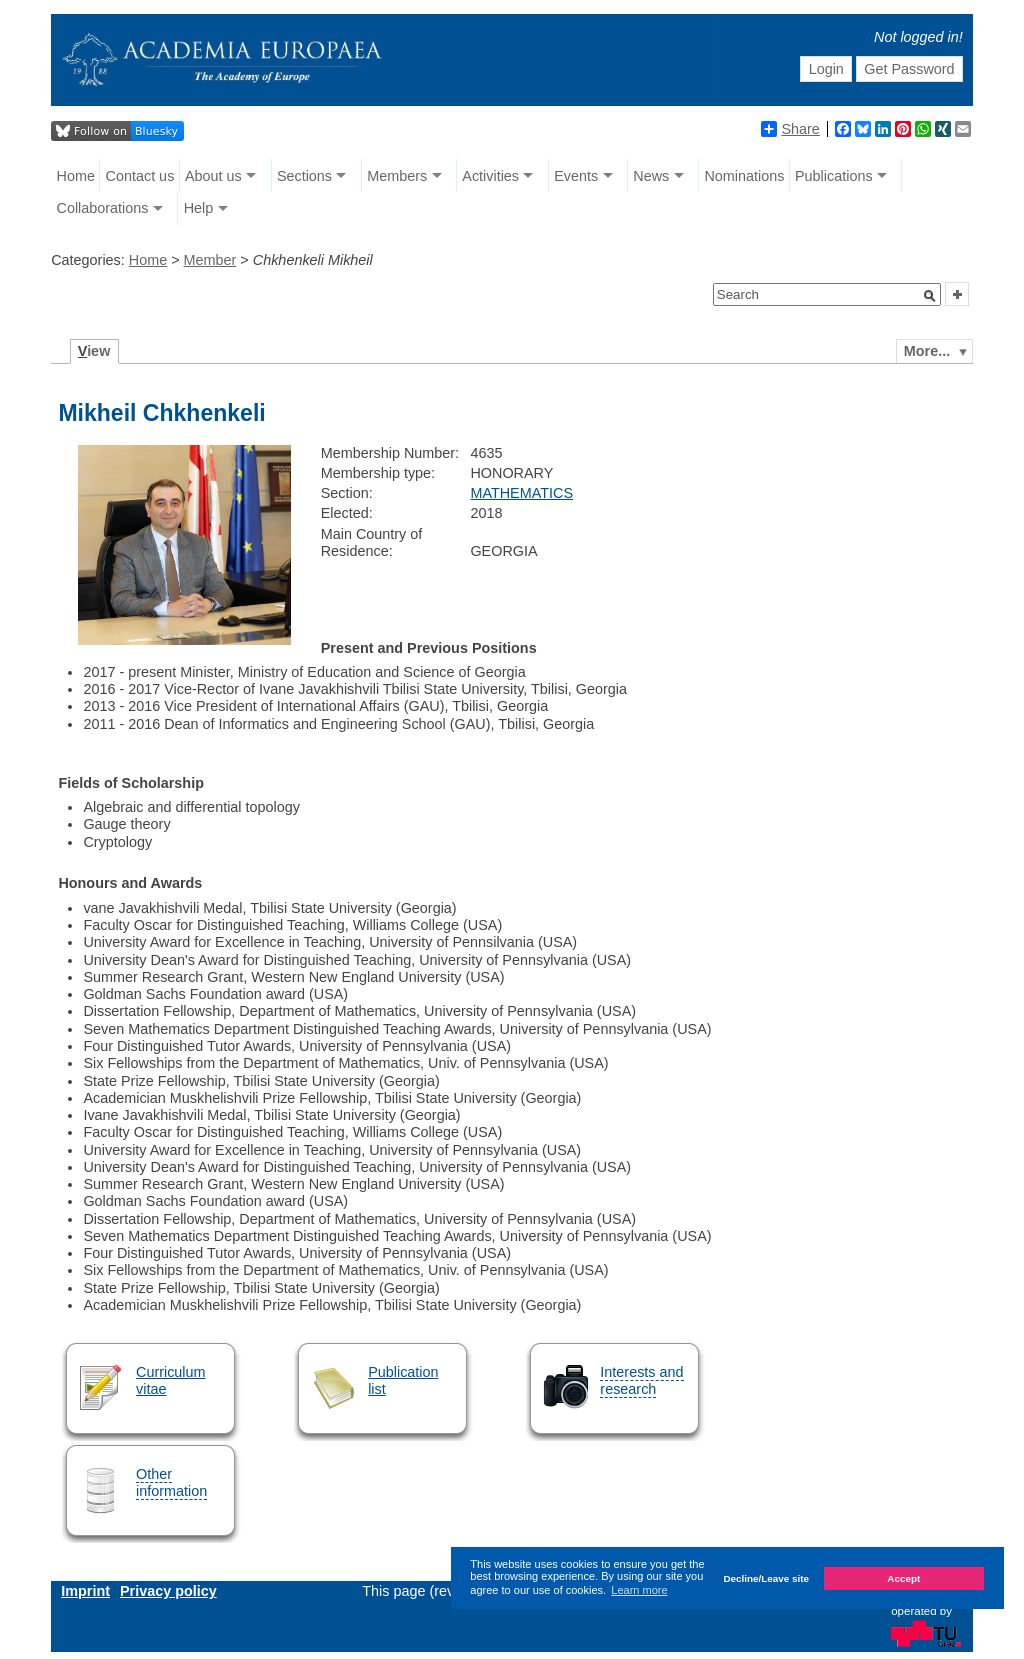 Image resolution: width=1024 pixels, height=1659 pixels. What do you see at coordinates (641, 1380) in the screenshot?
I see `Interests and research` at bounding box center [641, 1380].